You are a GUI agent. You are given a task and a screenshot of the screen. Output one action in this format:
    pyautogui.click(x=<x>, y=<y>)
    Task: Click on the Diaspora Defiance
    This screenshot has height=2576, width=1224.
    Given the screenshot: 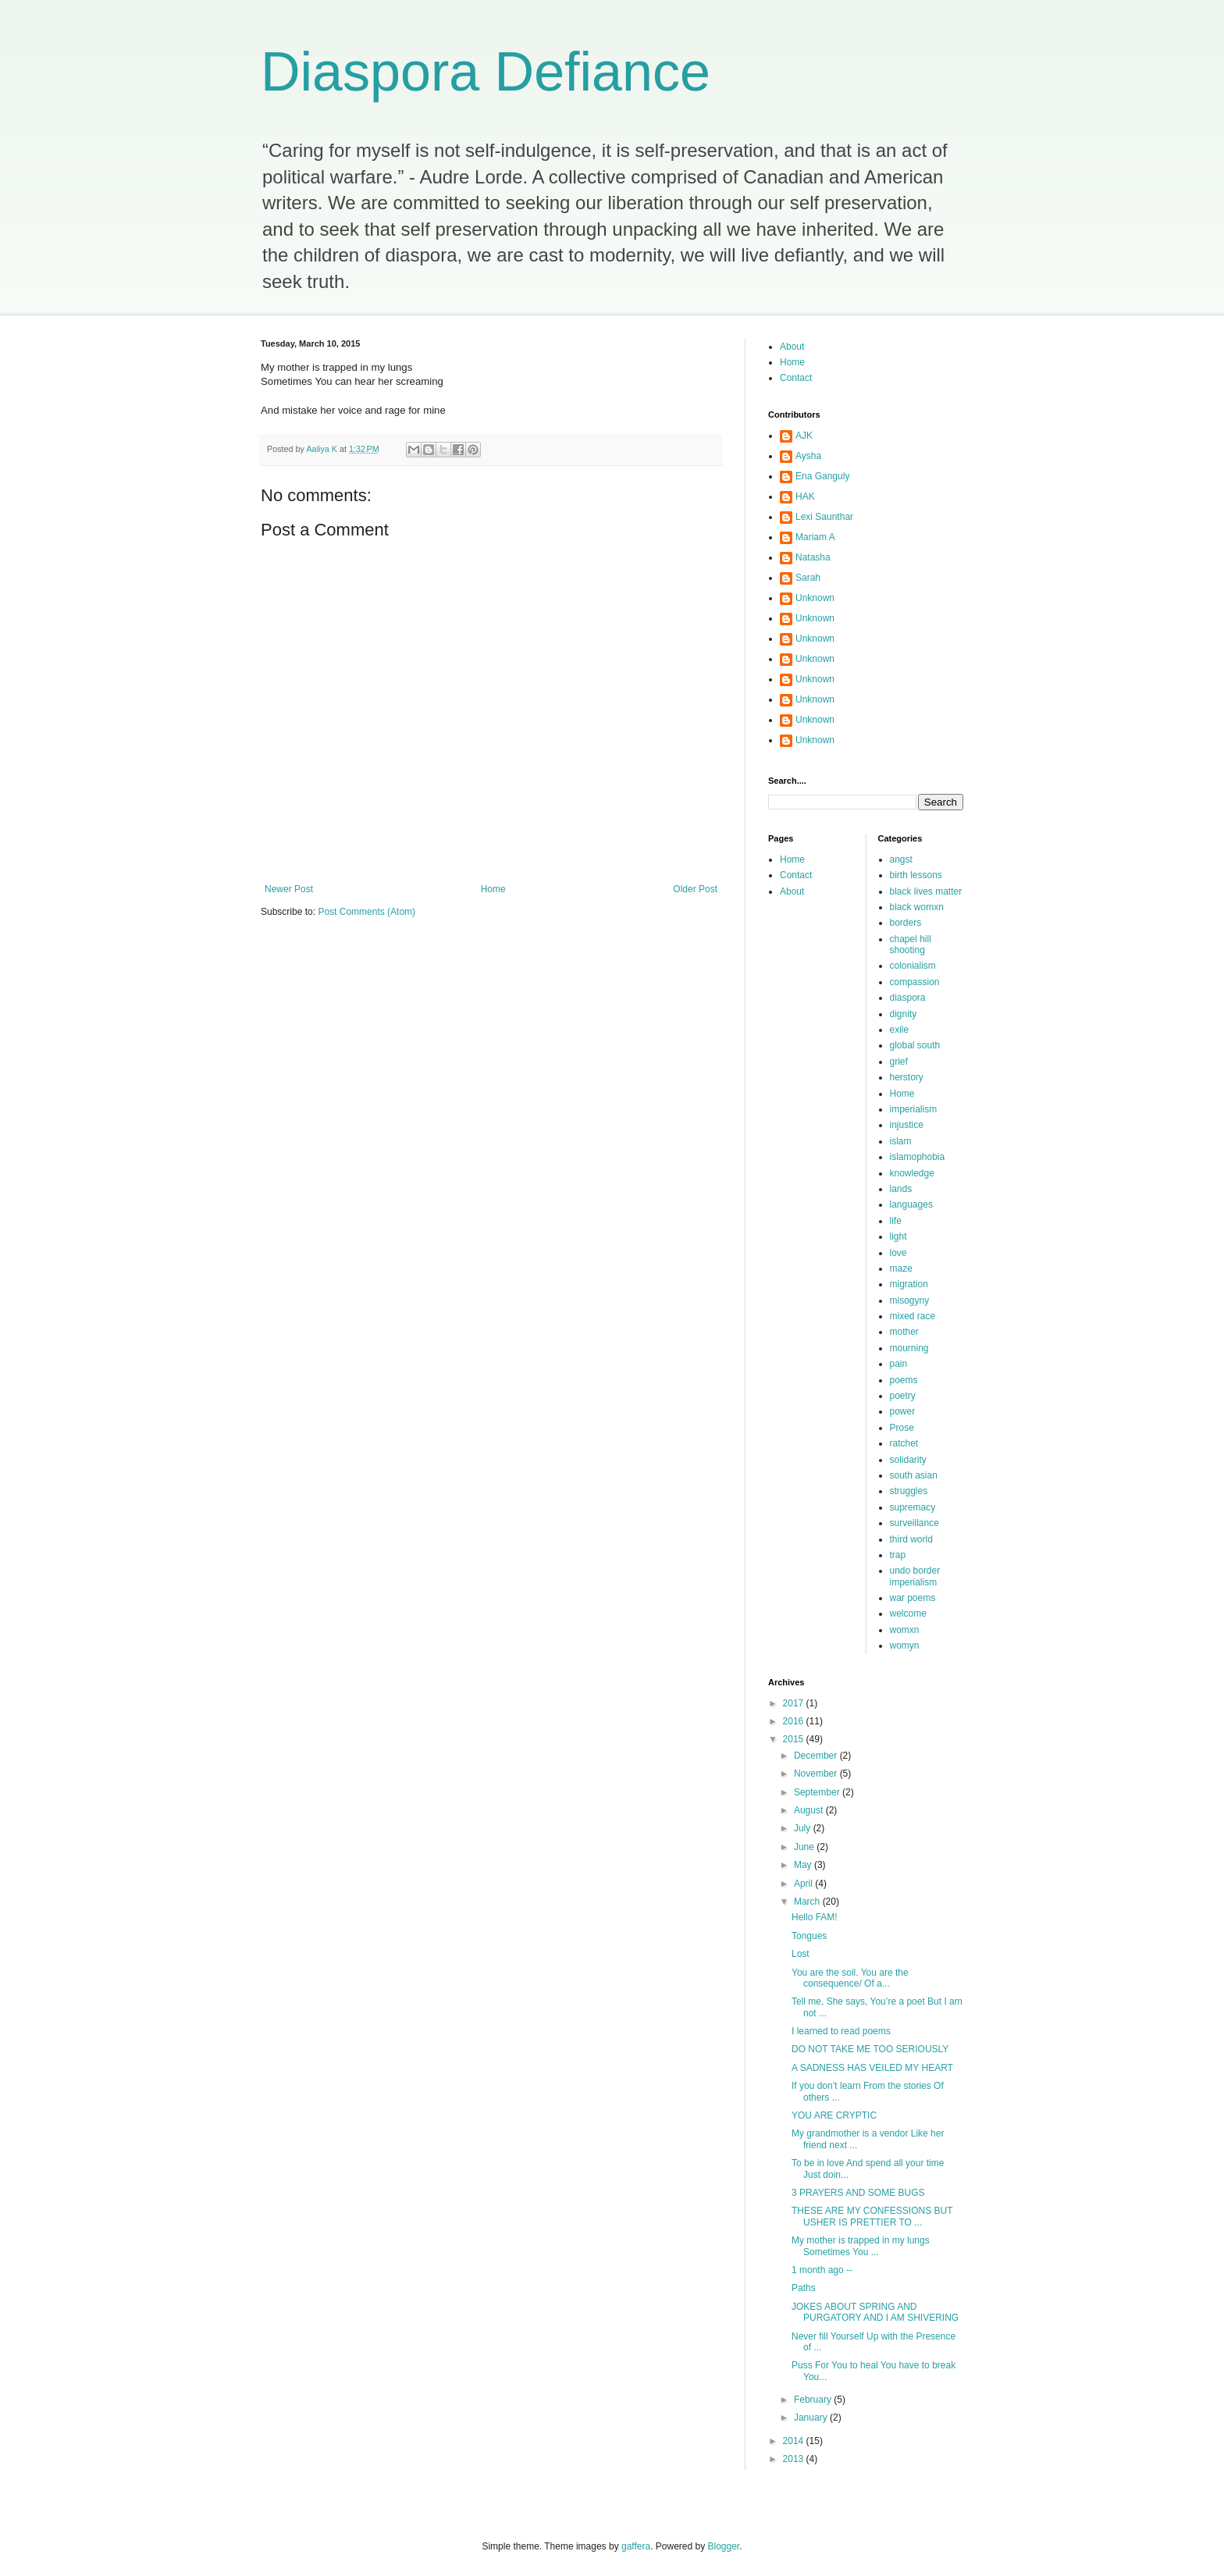 What is the action you would take?
    pyautogui.click(x=485, y=71)
    